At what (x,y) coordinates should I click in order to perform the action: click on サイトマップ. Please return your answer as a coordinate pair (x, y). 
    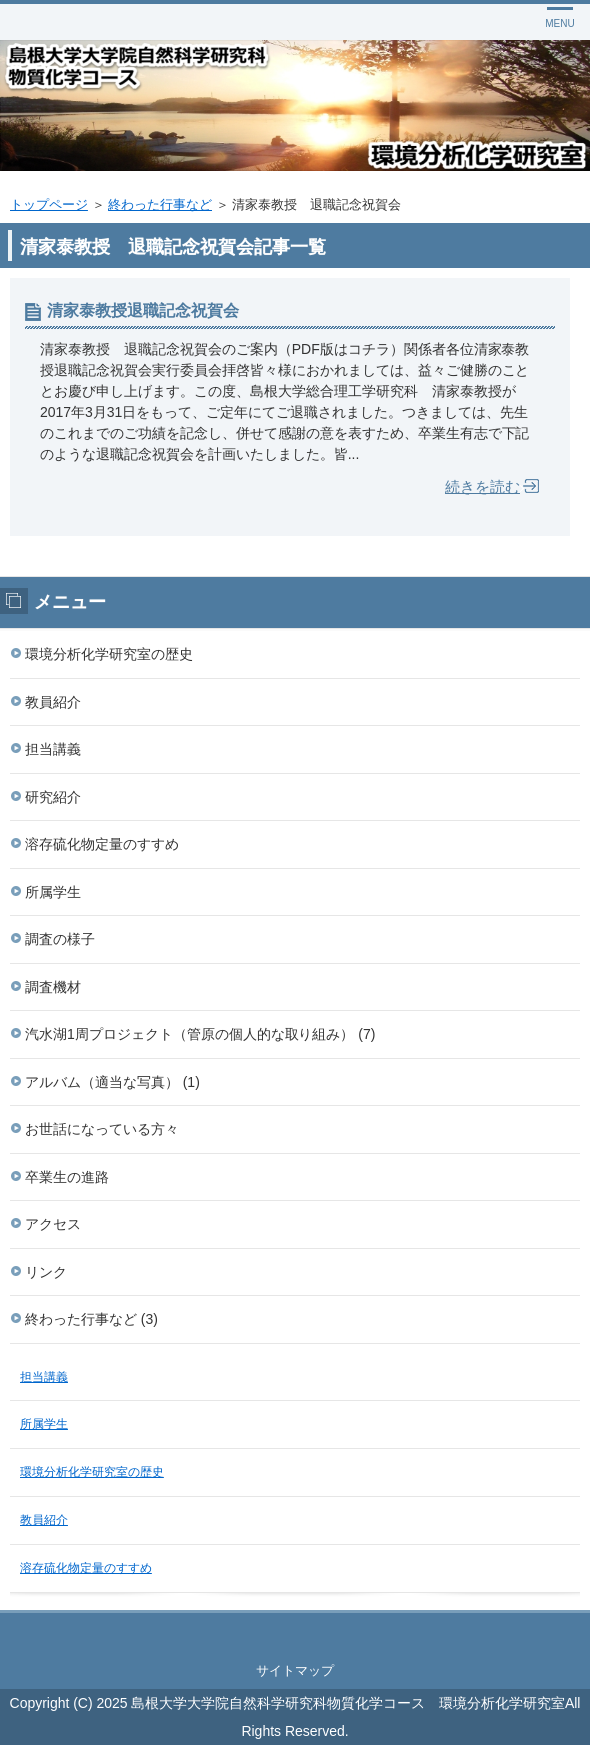
    Looking at the image, I should click on (295, 1670).